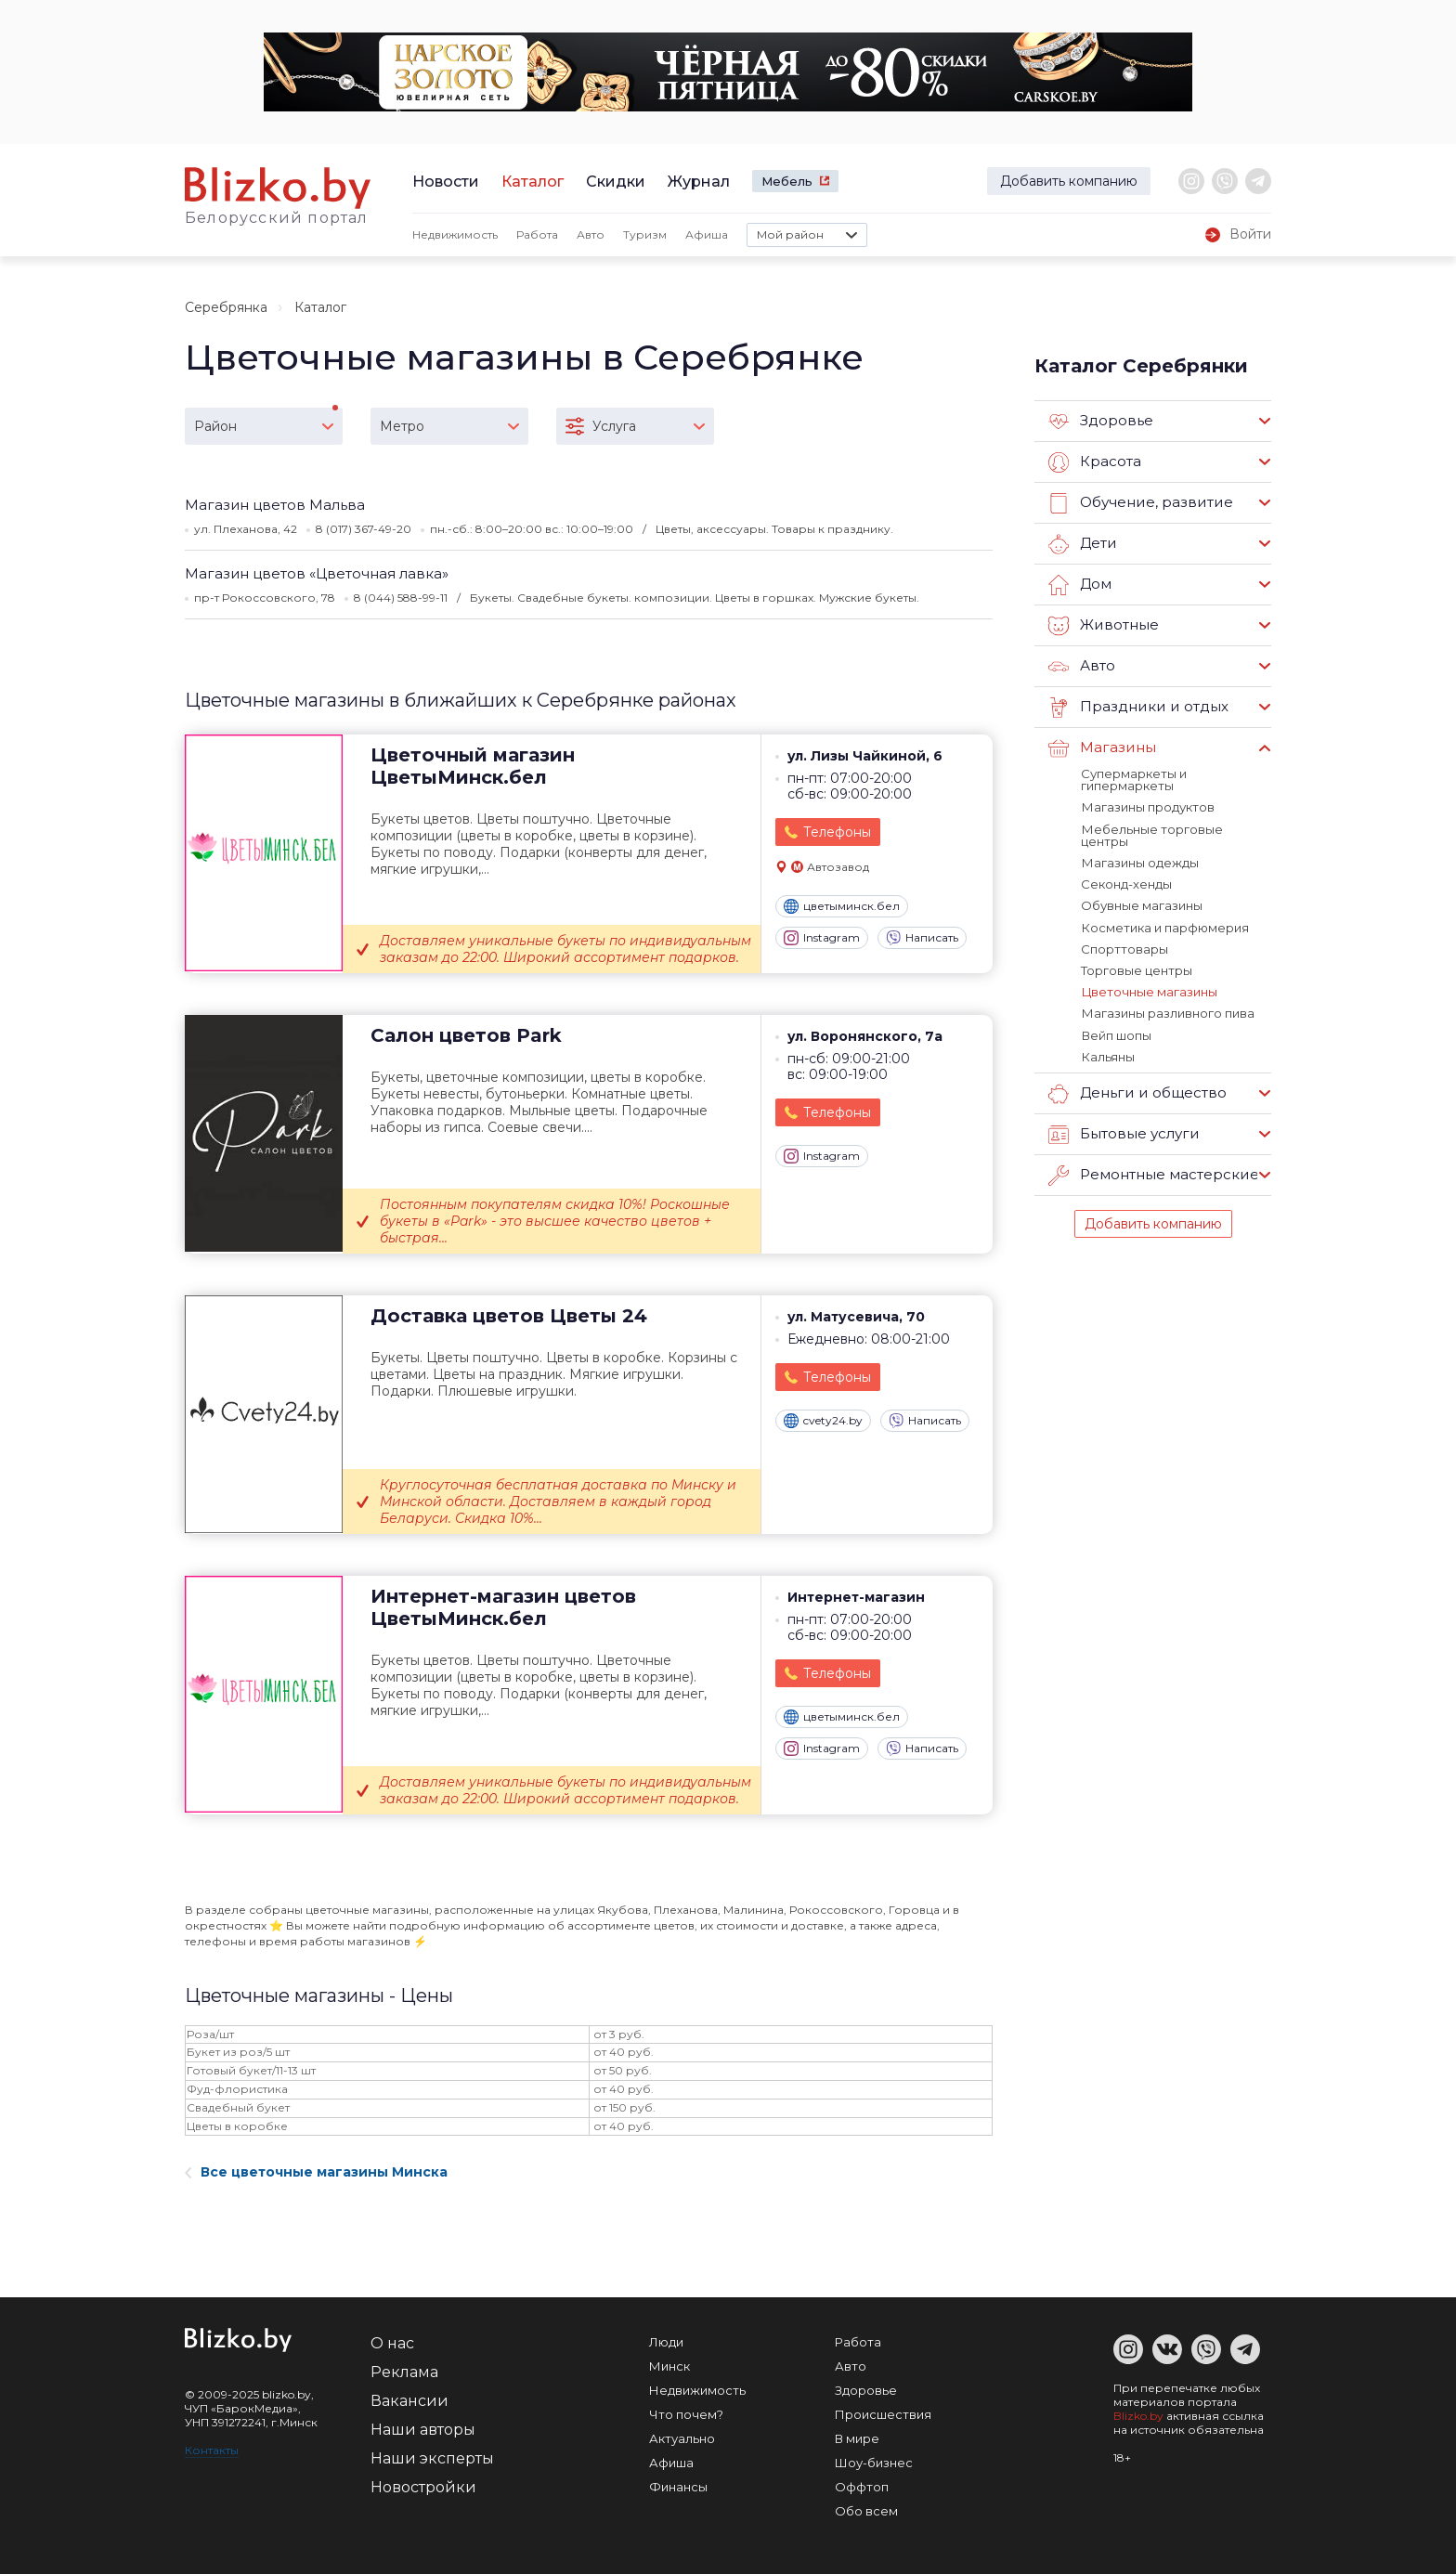  Describe the element at coordinates (1136, 968) in the screenshot. I see `Торговые центры` at that location.